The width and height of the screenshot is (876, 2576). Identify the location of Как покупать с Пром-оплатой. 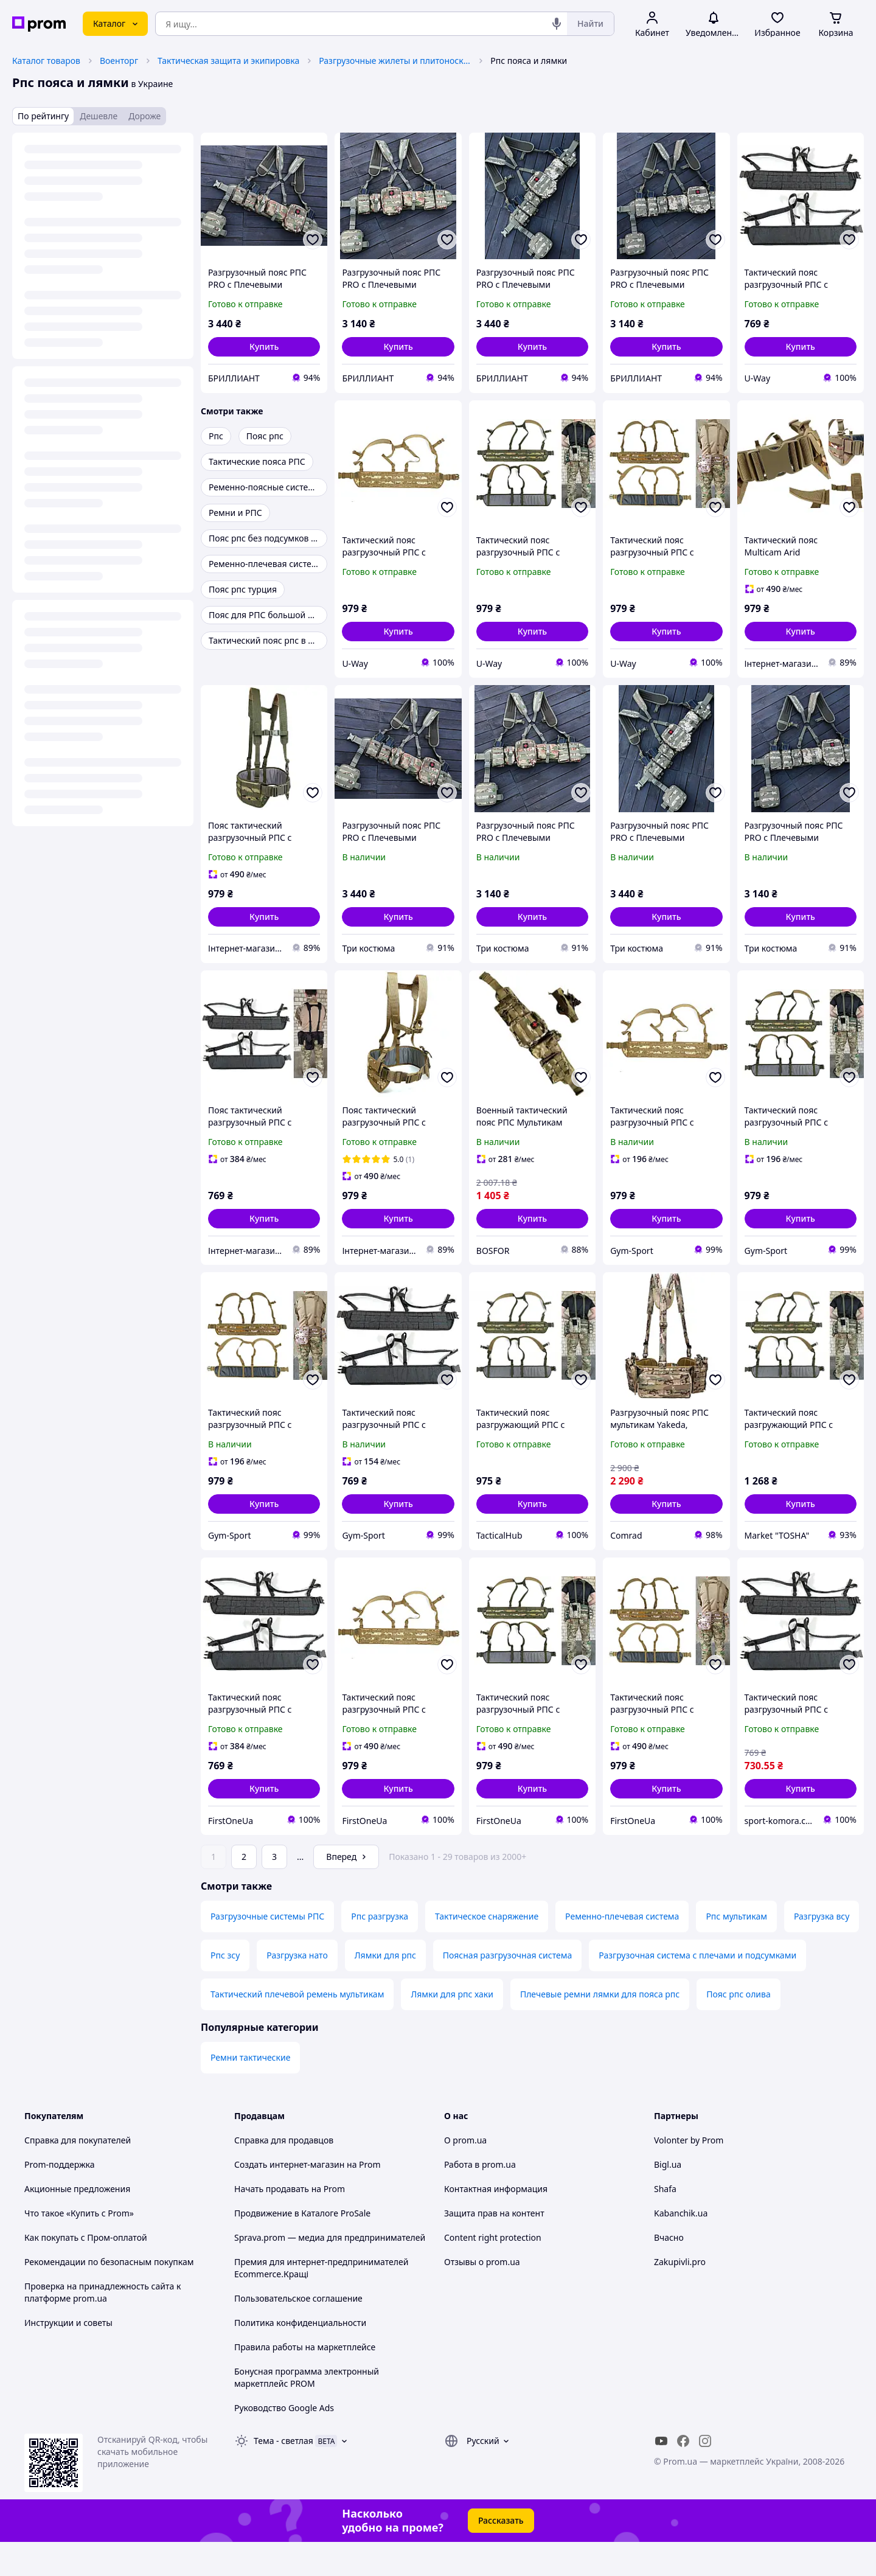
(85, 2271).